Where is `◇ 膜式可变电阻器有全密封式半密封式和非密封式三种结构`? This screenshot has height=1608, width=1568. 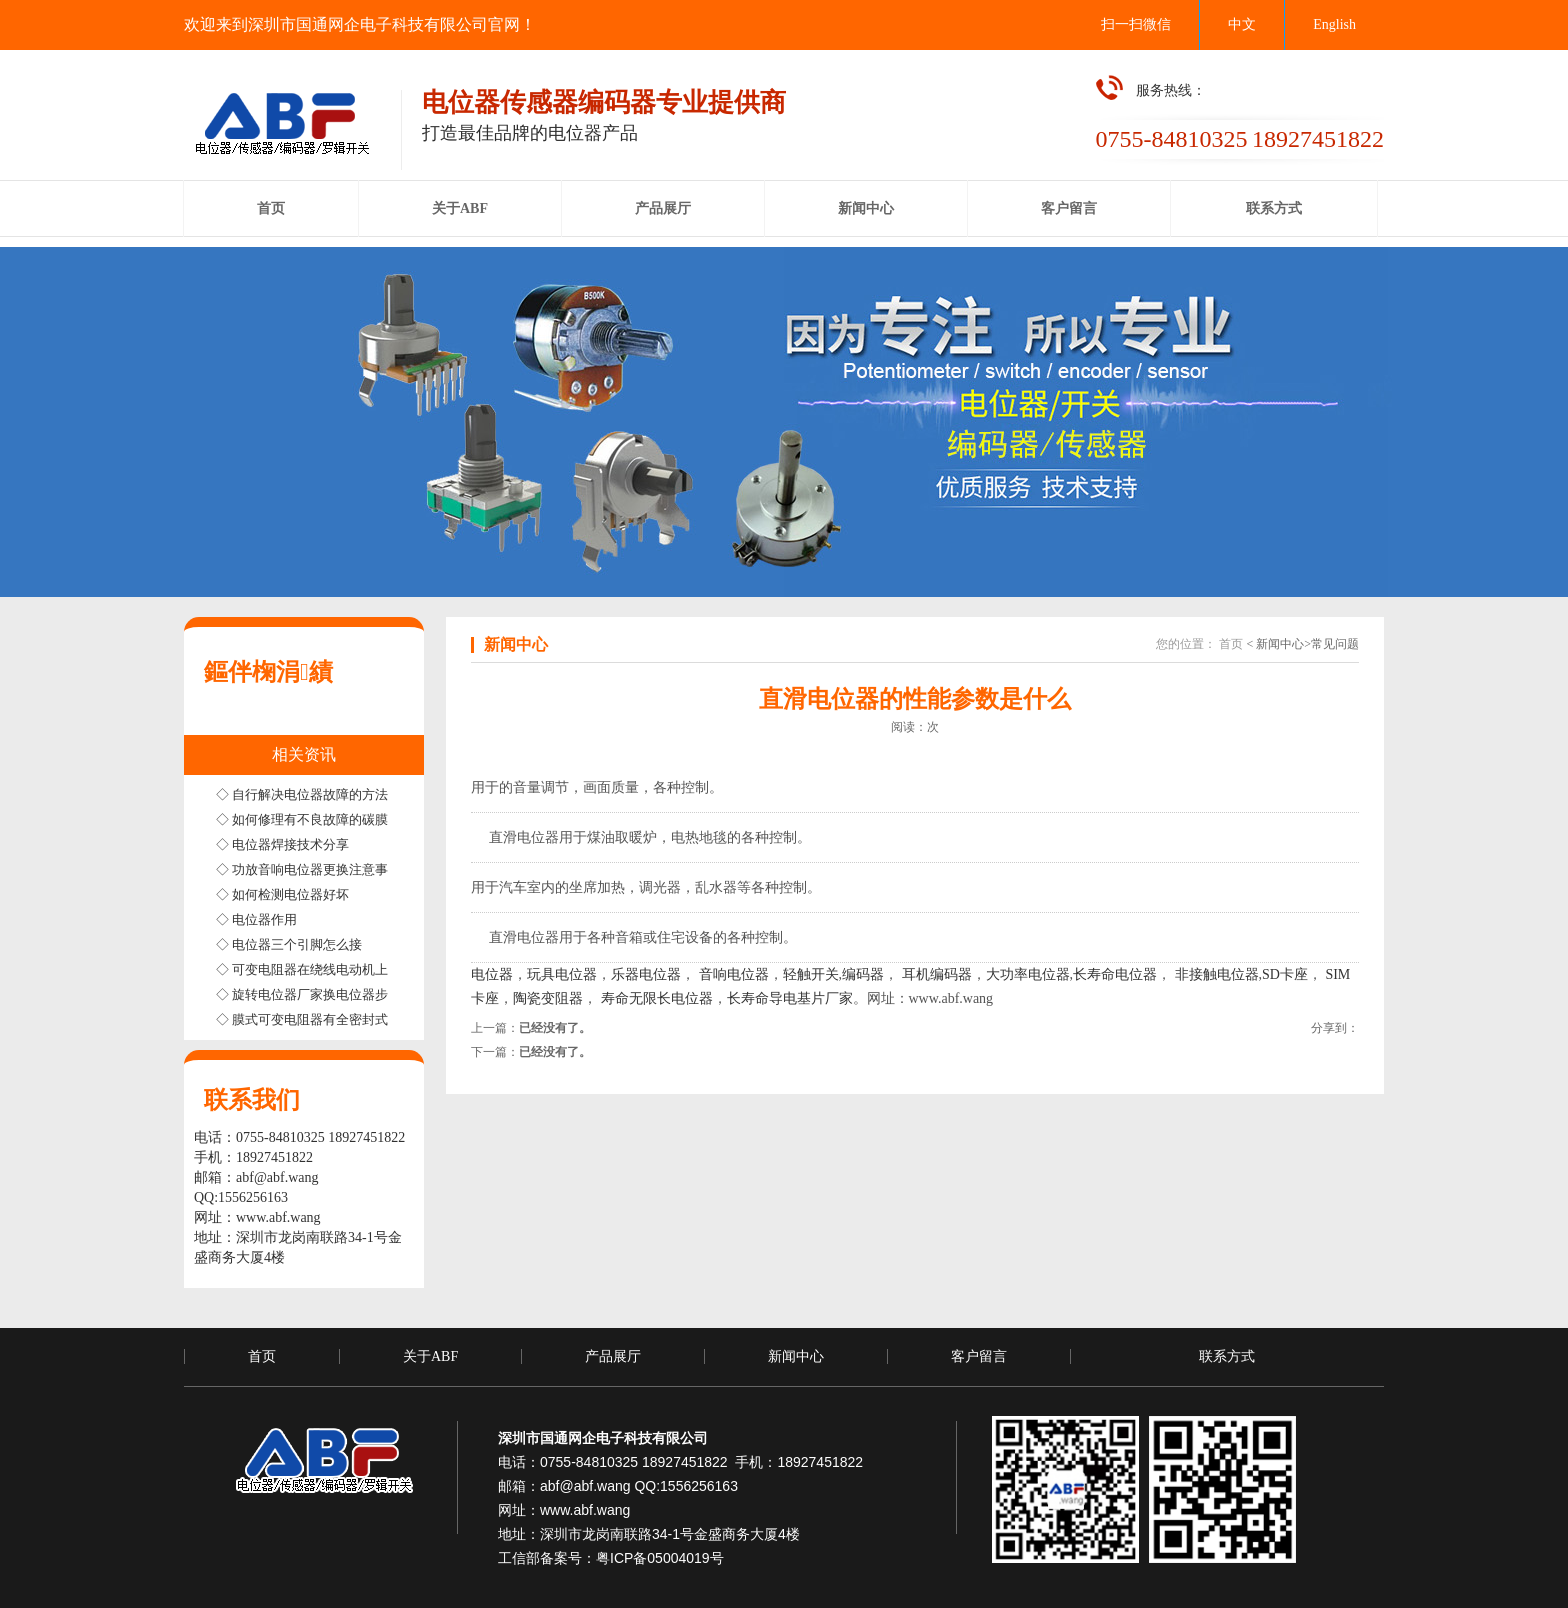
◇ 膜式可变电阻器有全密封式半密封式和非密封式三种结构 is located at coordinates (386, 1019).